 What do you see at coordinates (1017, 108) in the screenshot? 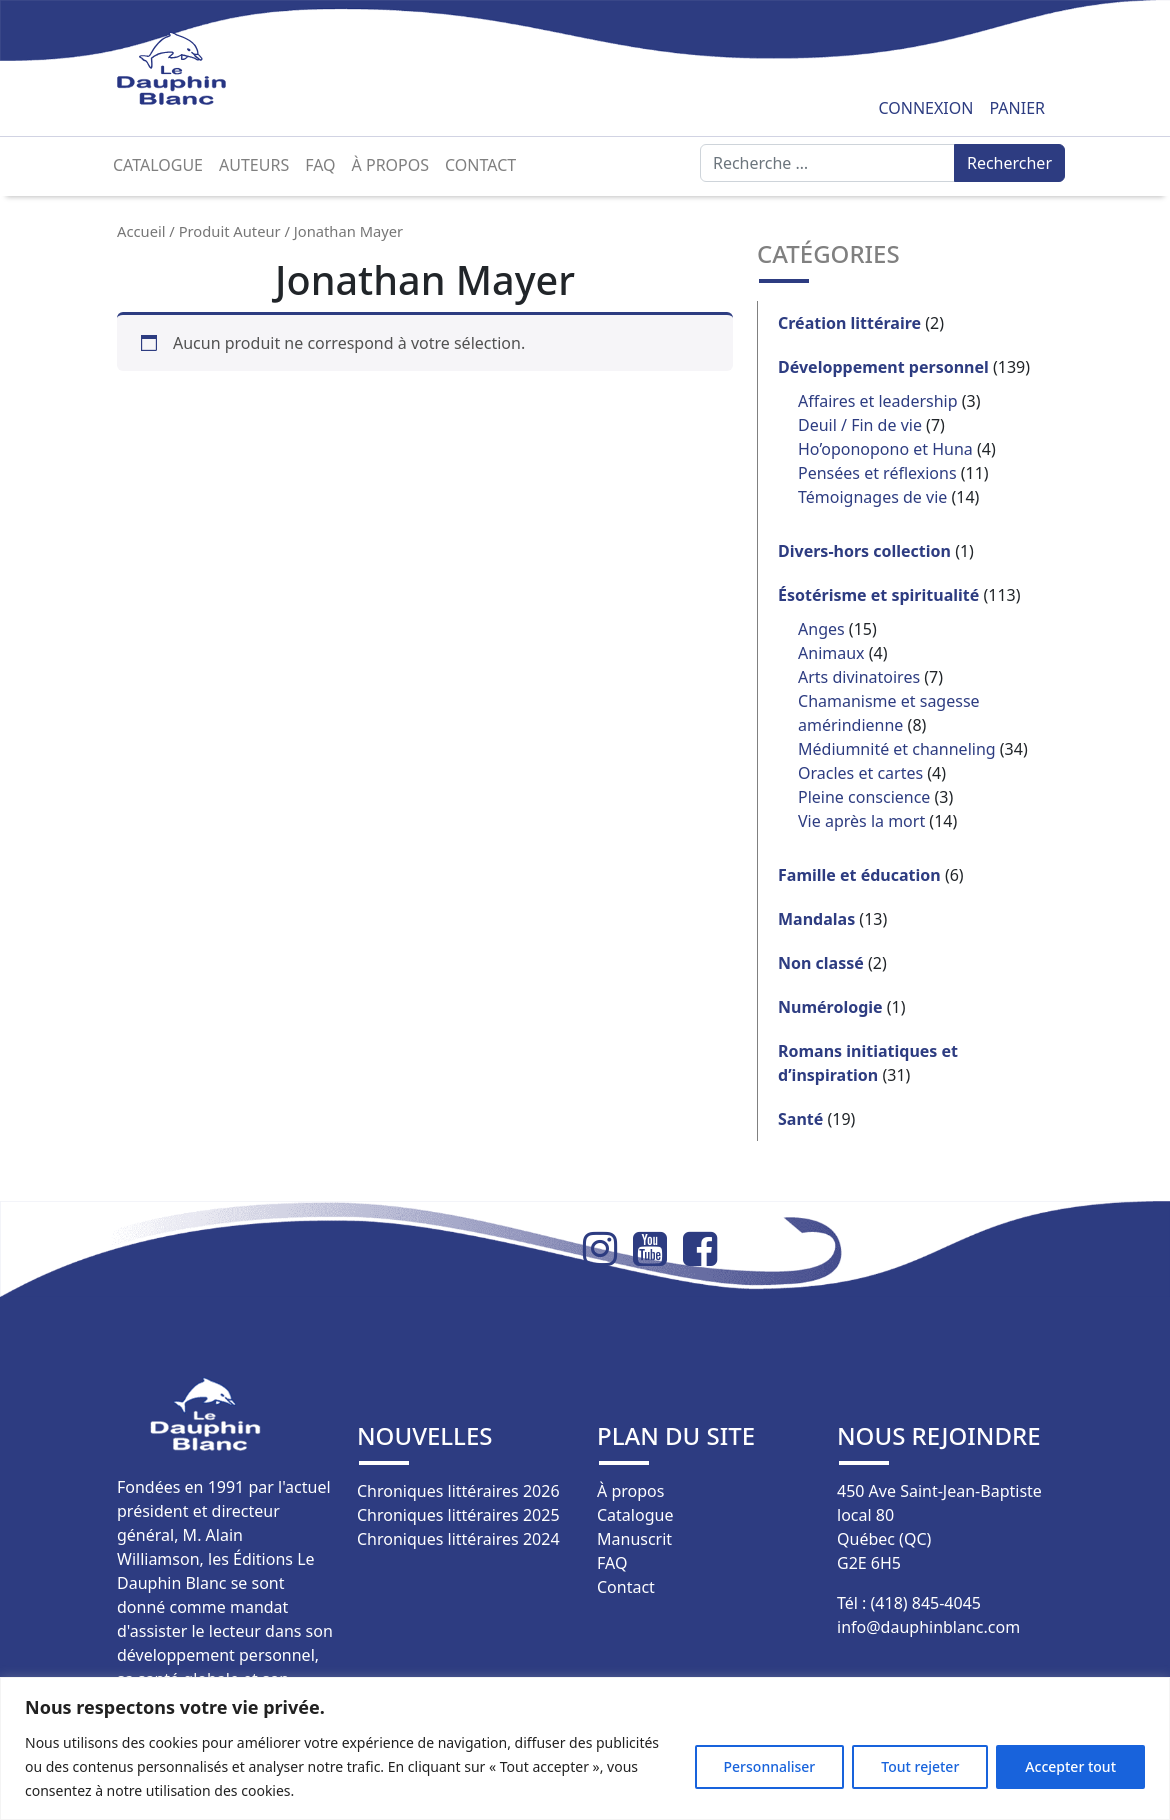
I see `Panier` at bounding box center [1017, 108].